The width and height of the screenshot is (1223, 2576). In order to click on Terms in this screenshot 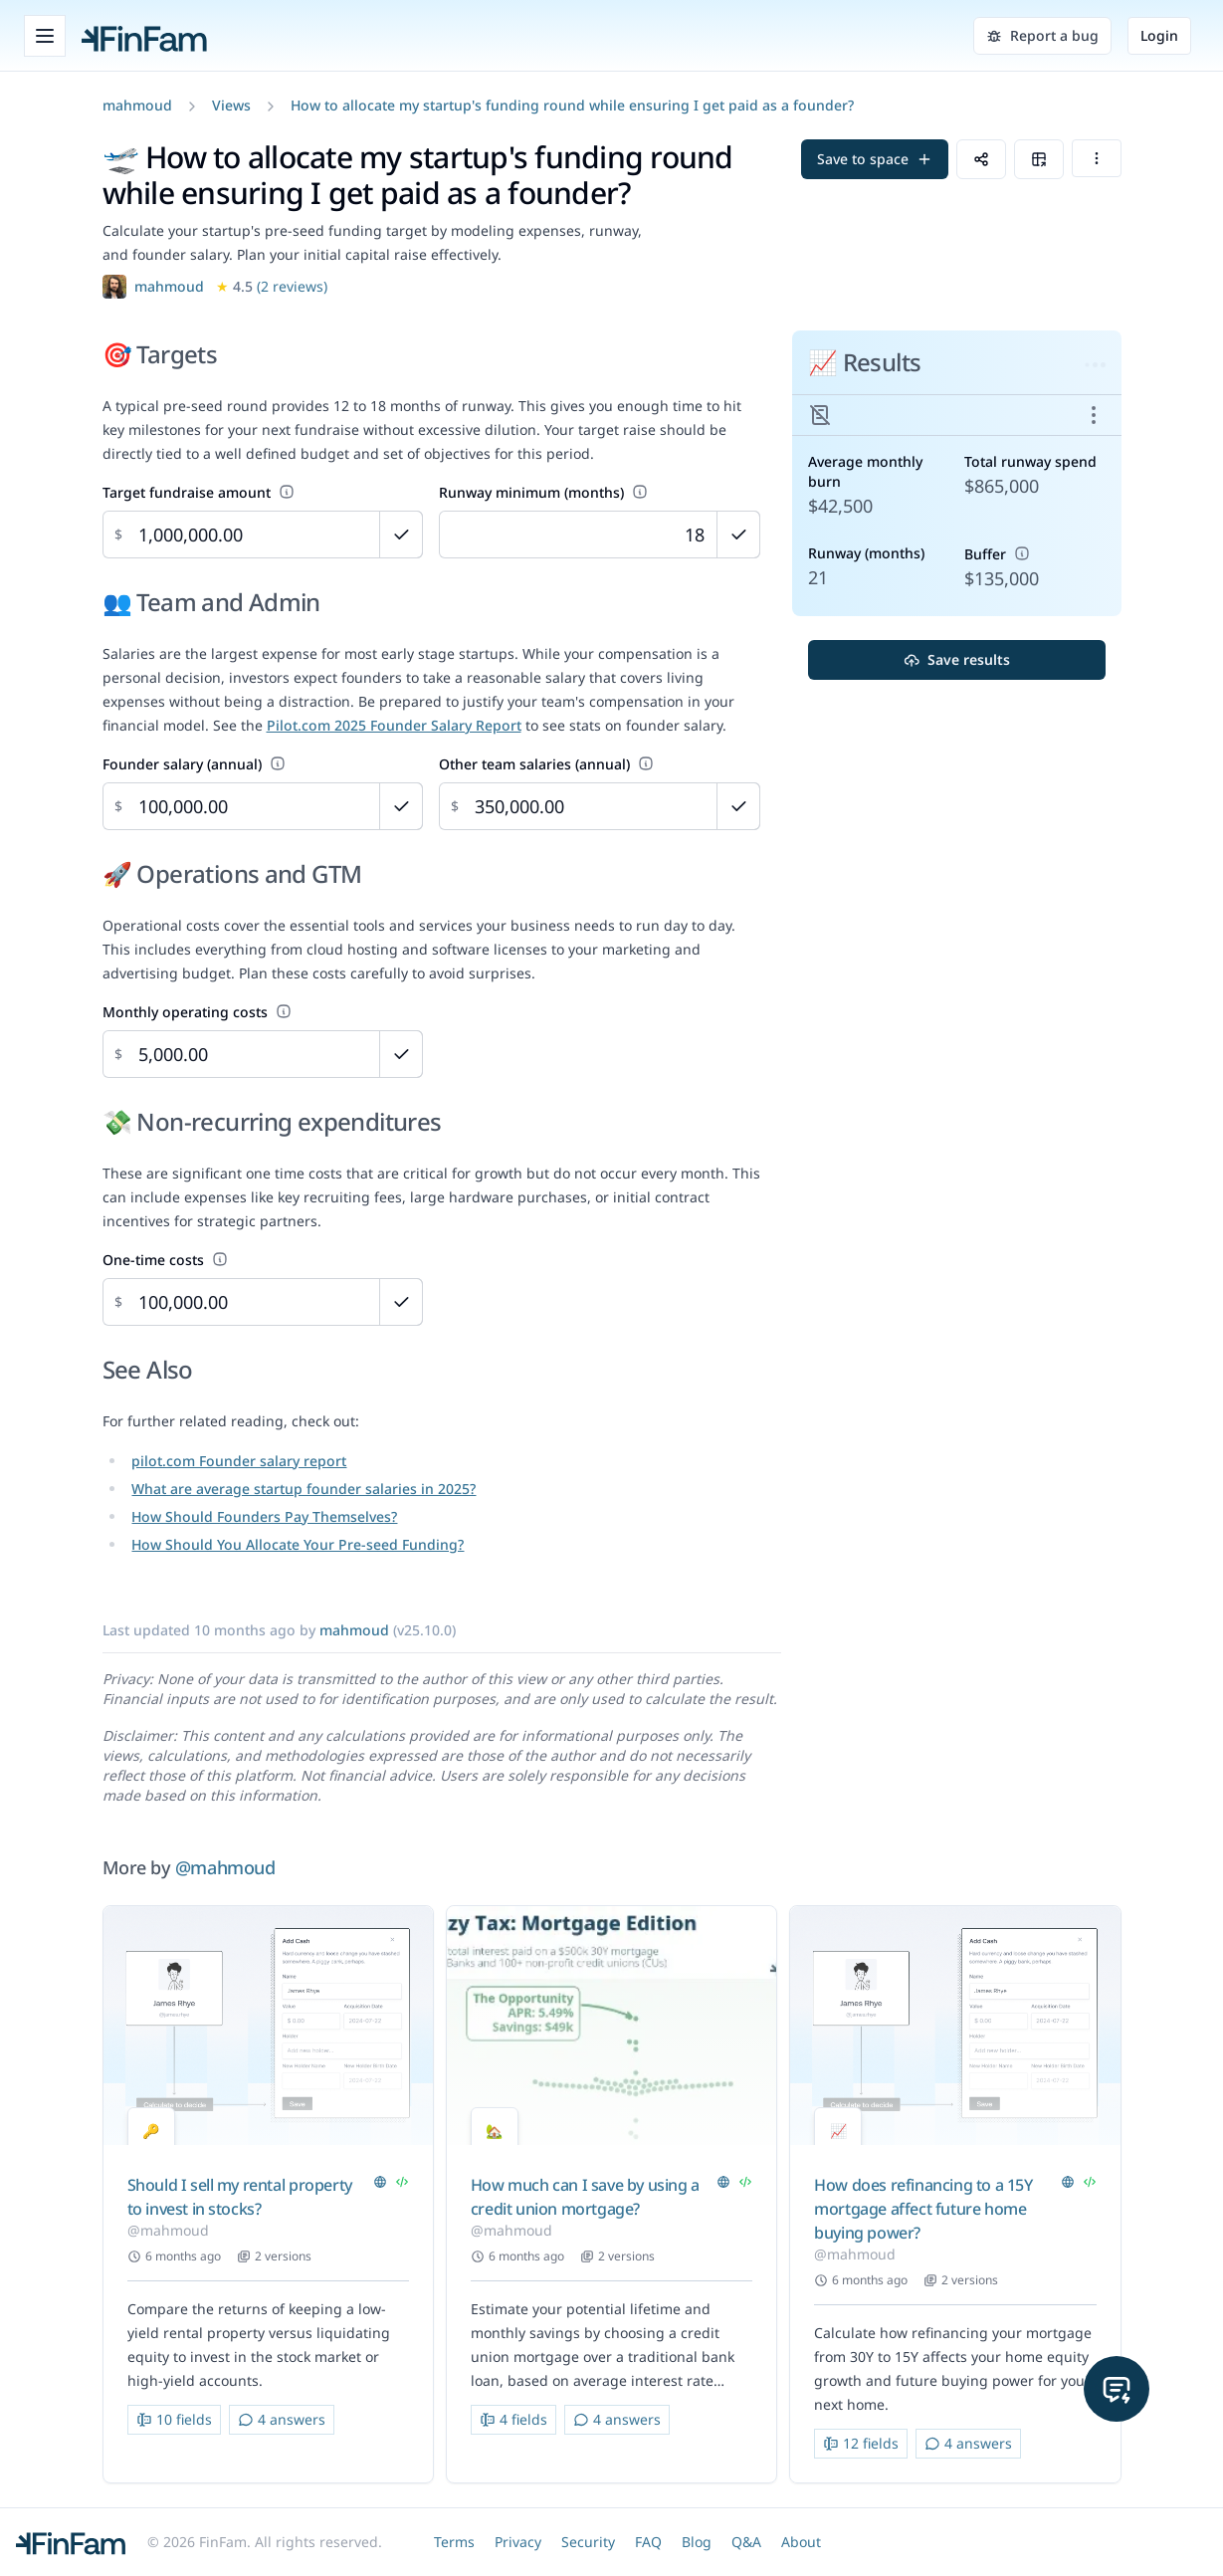, I will do `click(454, 2541)`.